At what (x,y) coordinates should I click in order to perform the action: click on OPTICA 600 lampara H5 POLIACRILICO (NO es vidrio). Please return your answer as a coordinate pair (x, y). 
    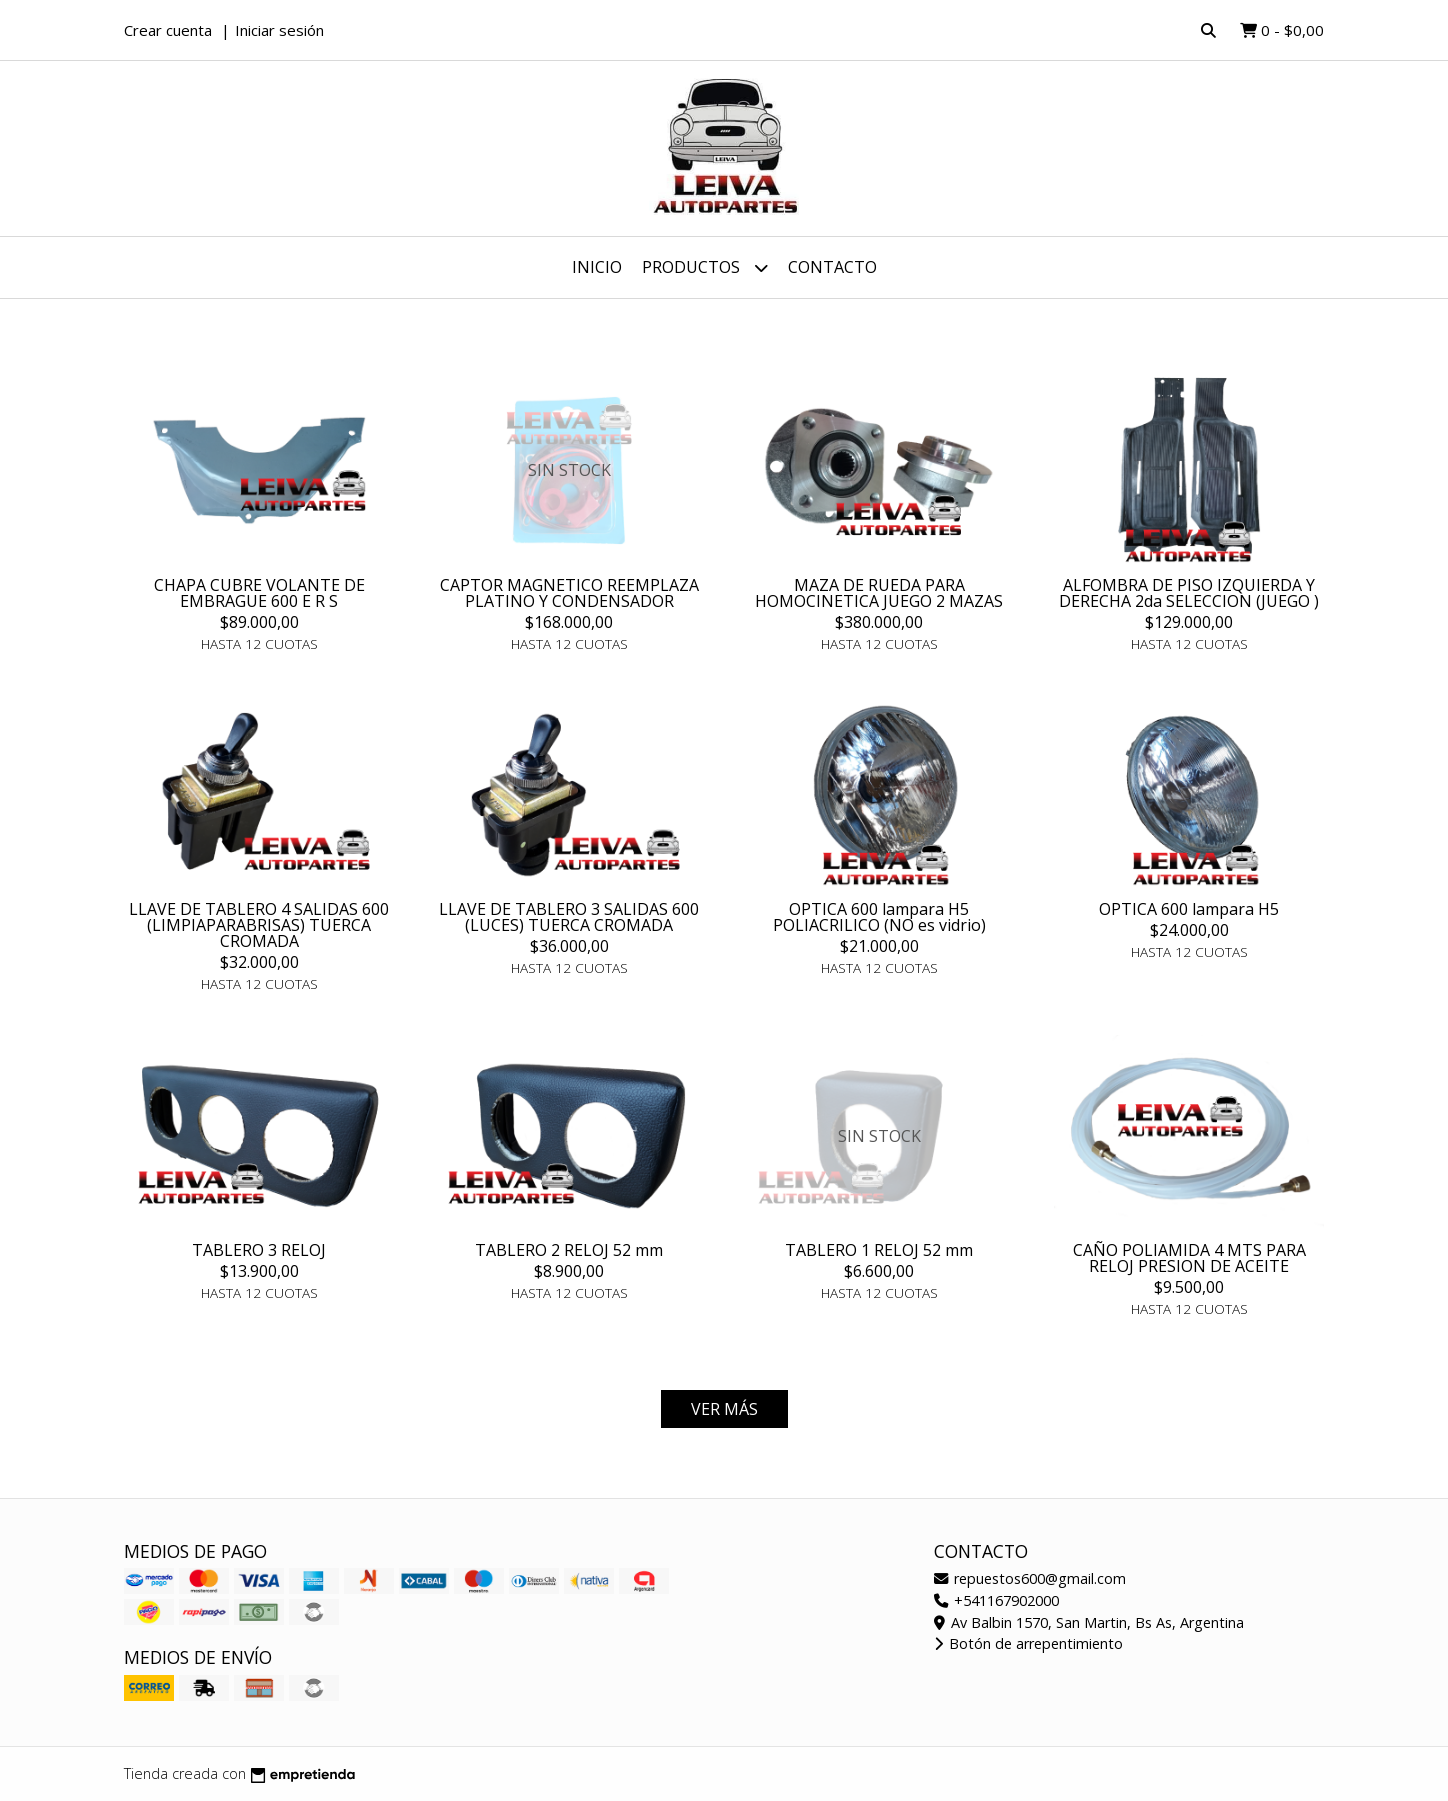
    Looking at the image, I should click on (879, 917).